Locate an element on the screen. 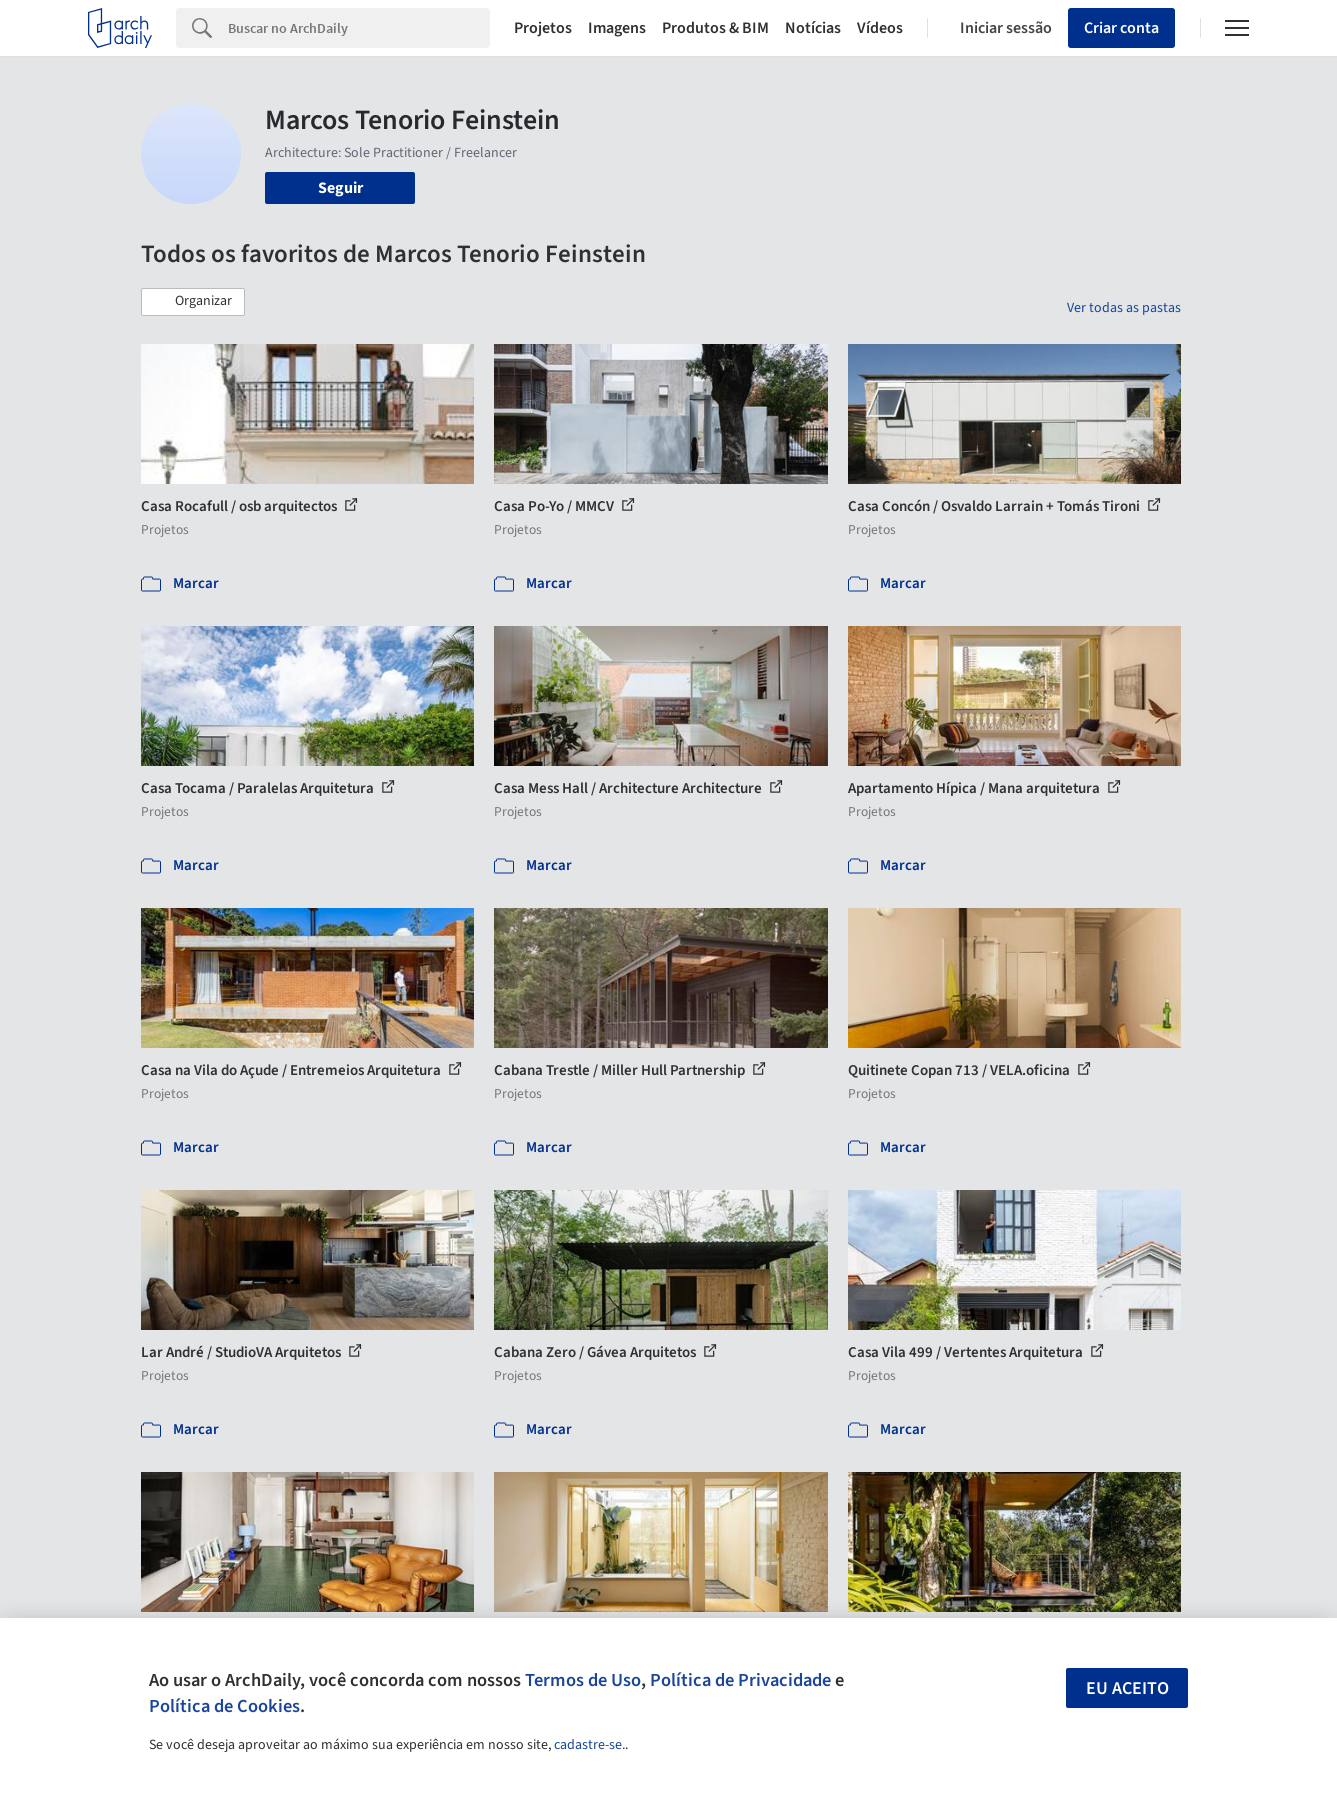 The image size is (1337, 1802). cadastre-se. is located at coordinates (589, 1745).